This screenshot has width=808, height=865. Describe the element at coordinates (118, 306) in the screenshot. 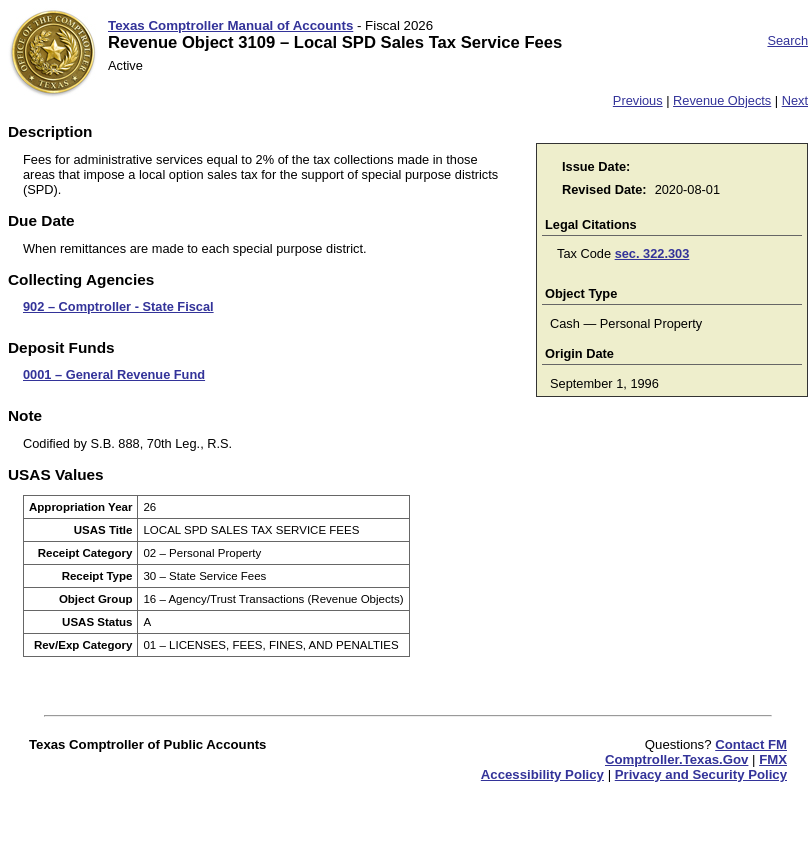

I see `902 – Comptroller - State Fiscal` at that location.